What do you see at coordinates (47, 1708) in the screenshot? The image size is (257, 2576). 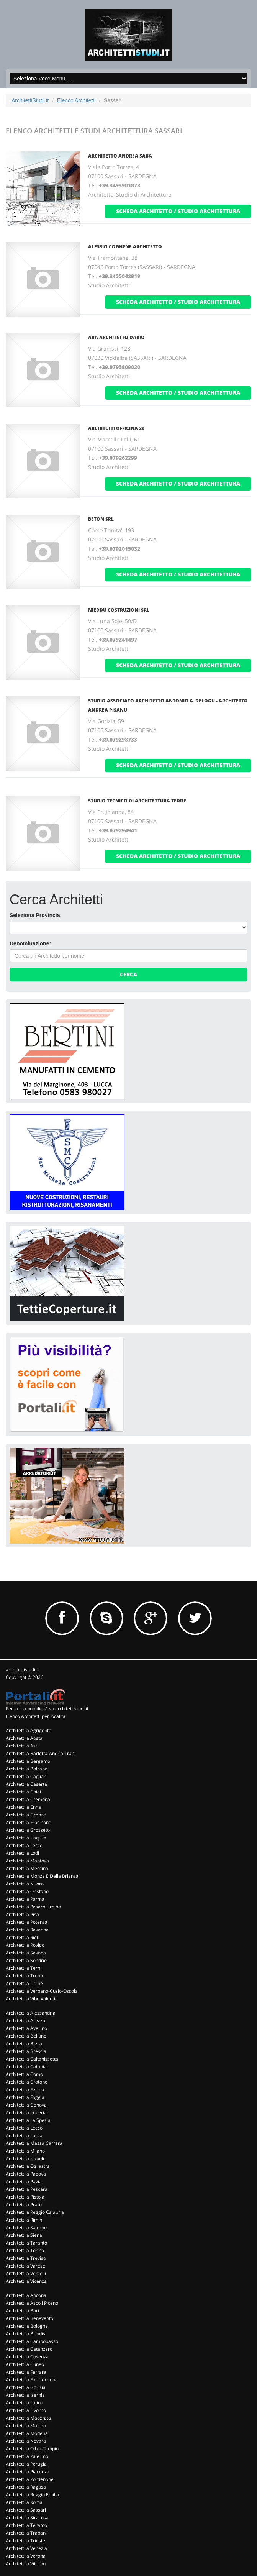 I see `Per la tua pubblicità su architettistudi.it` at bounding box center [47, 1708].